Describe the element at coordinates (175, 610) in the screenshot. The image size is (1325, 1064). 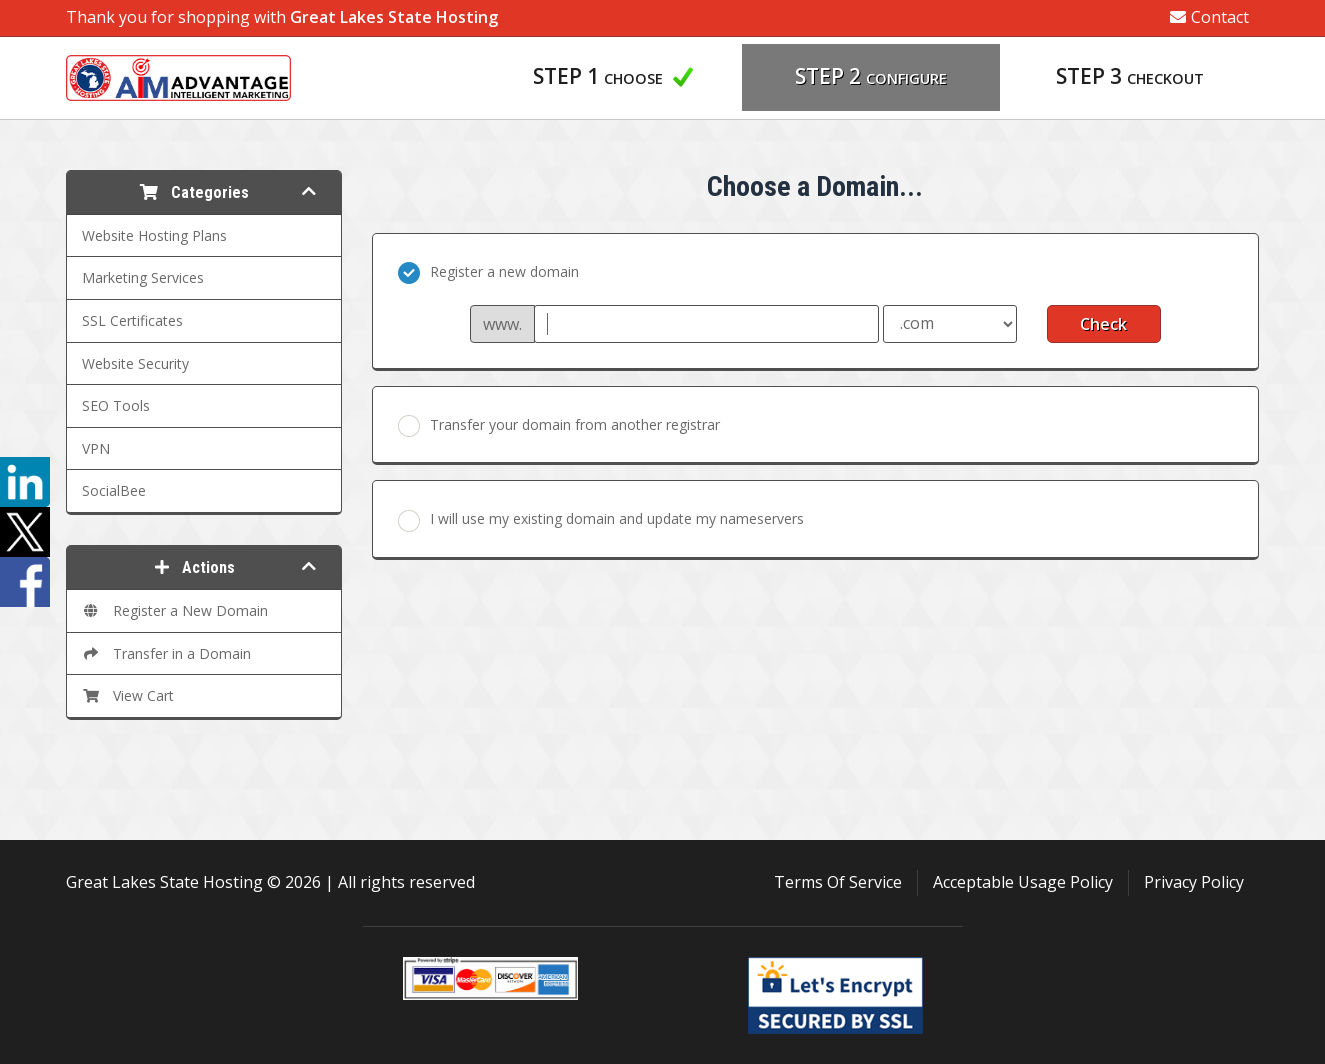
I see `Register a New Domain` at that location.